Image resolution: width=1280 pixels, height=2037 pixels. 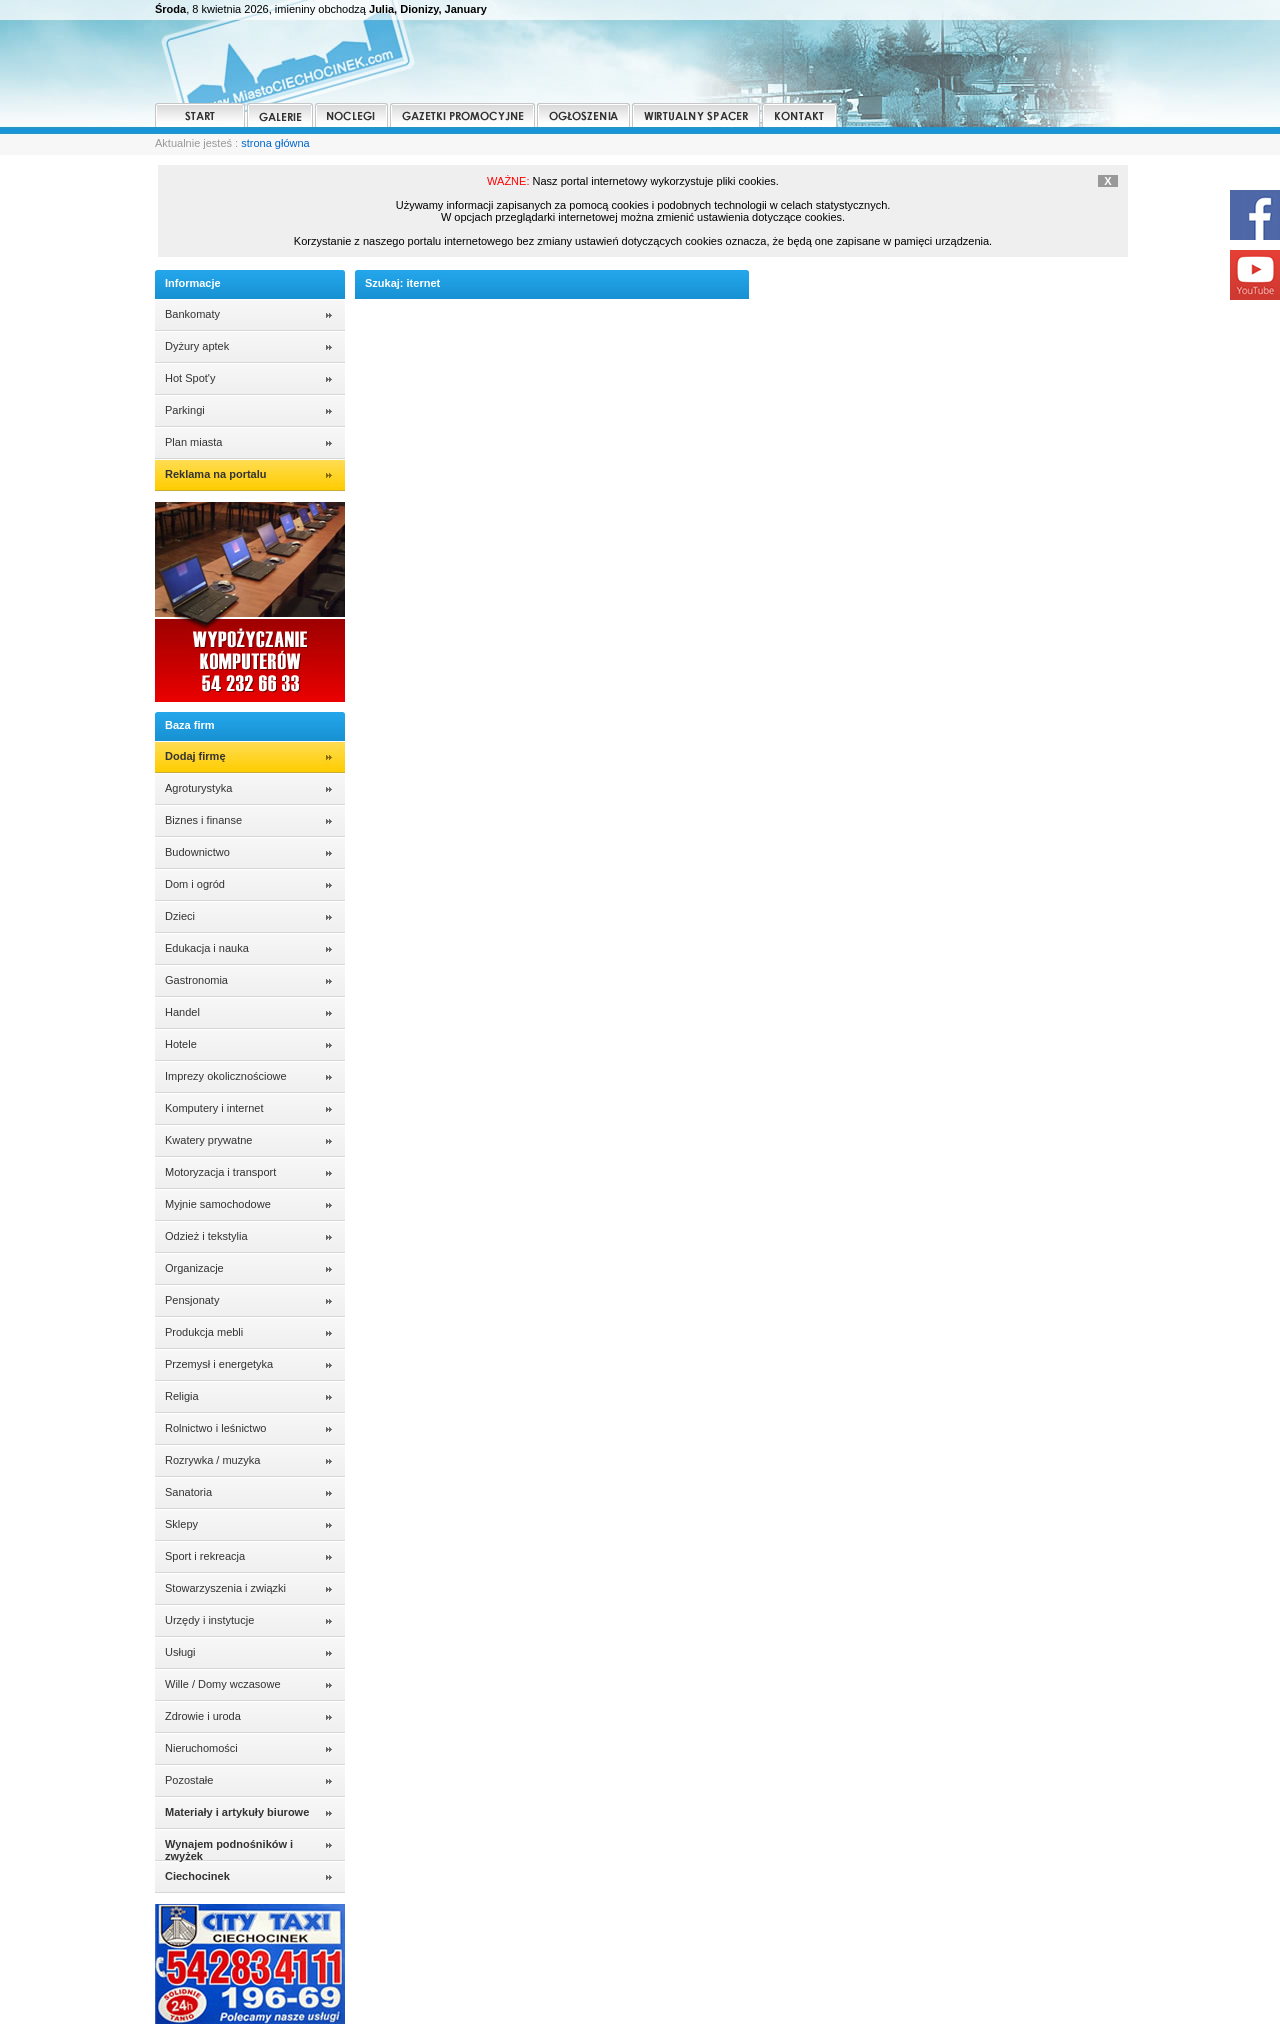 I want to click on Agroturystyka, so click(x=198, y=788).